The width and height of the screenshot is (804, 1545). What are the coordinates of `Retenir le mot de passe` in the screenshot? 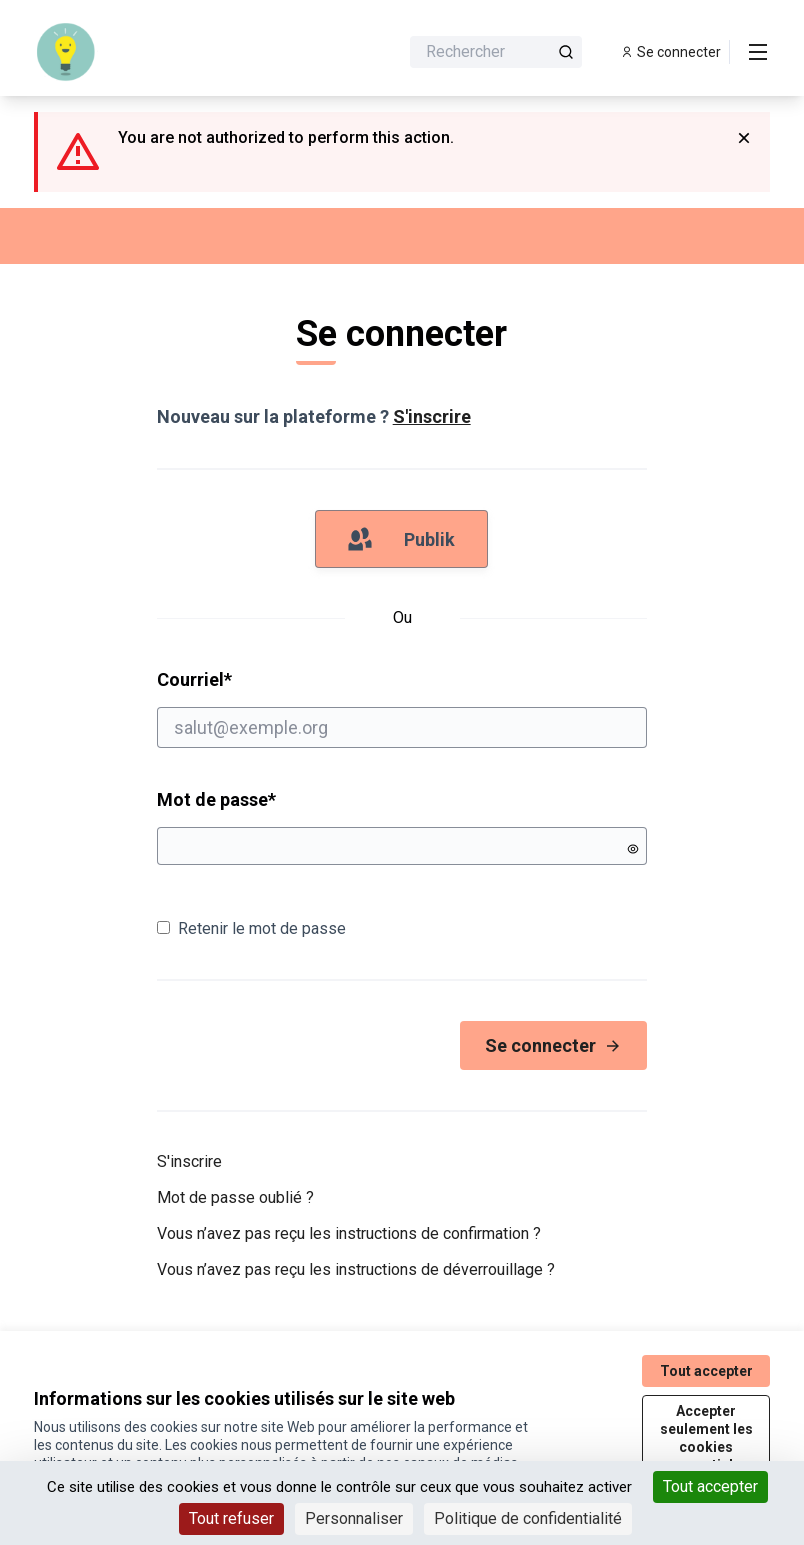 It's located at (251, 928).